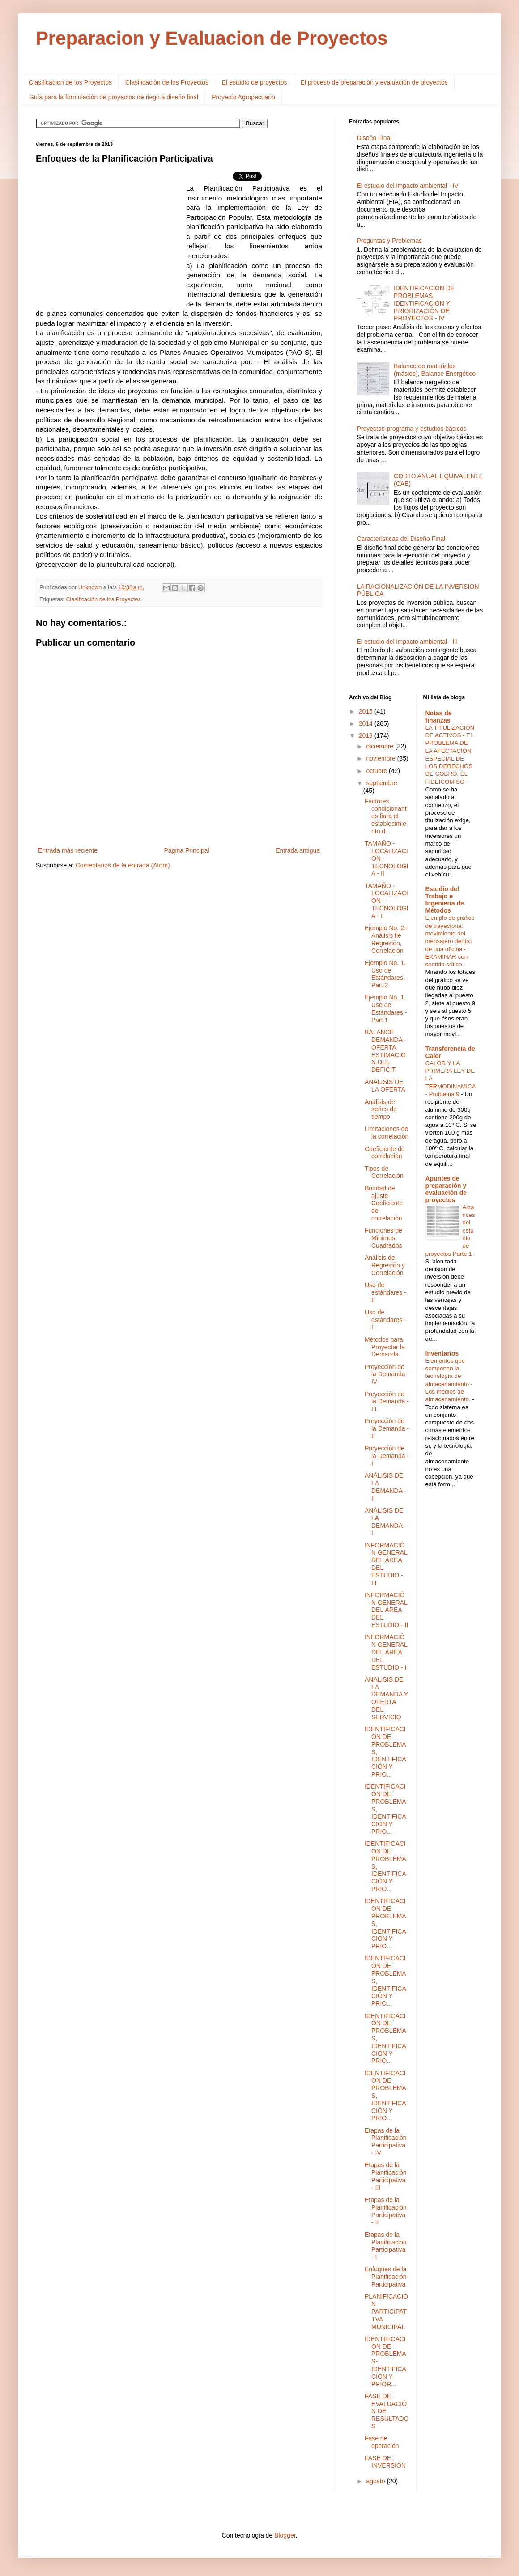  I want to click on Bondad de ajuste-Coeficiente de correlación, so click(384, 1203).